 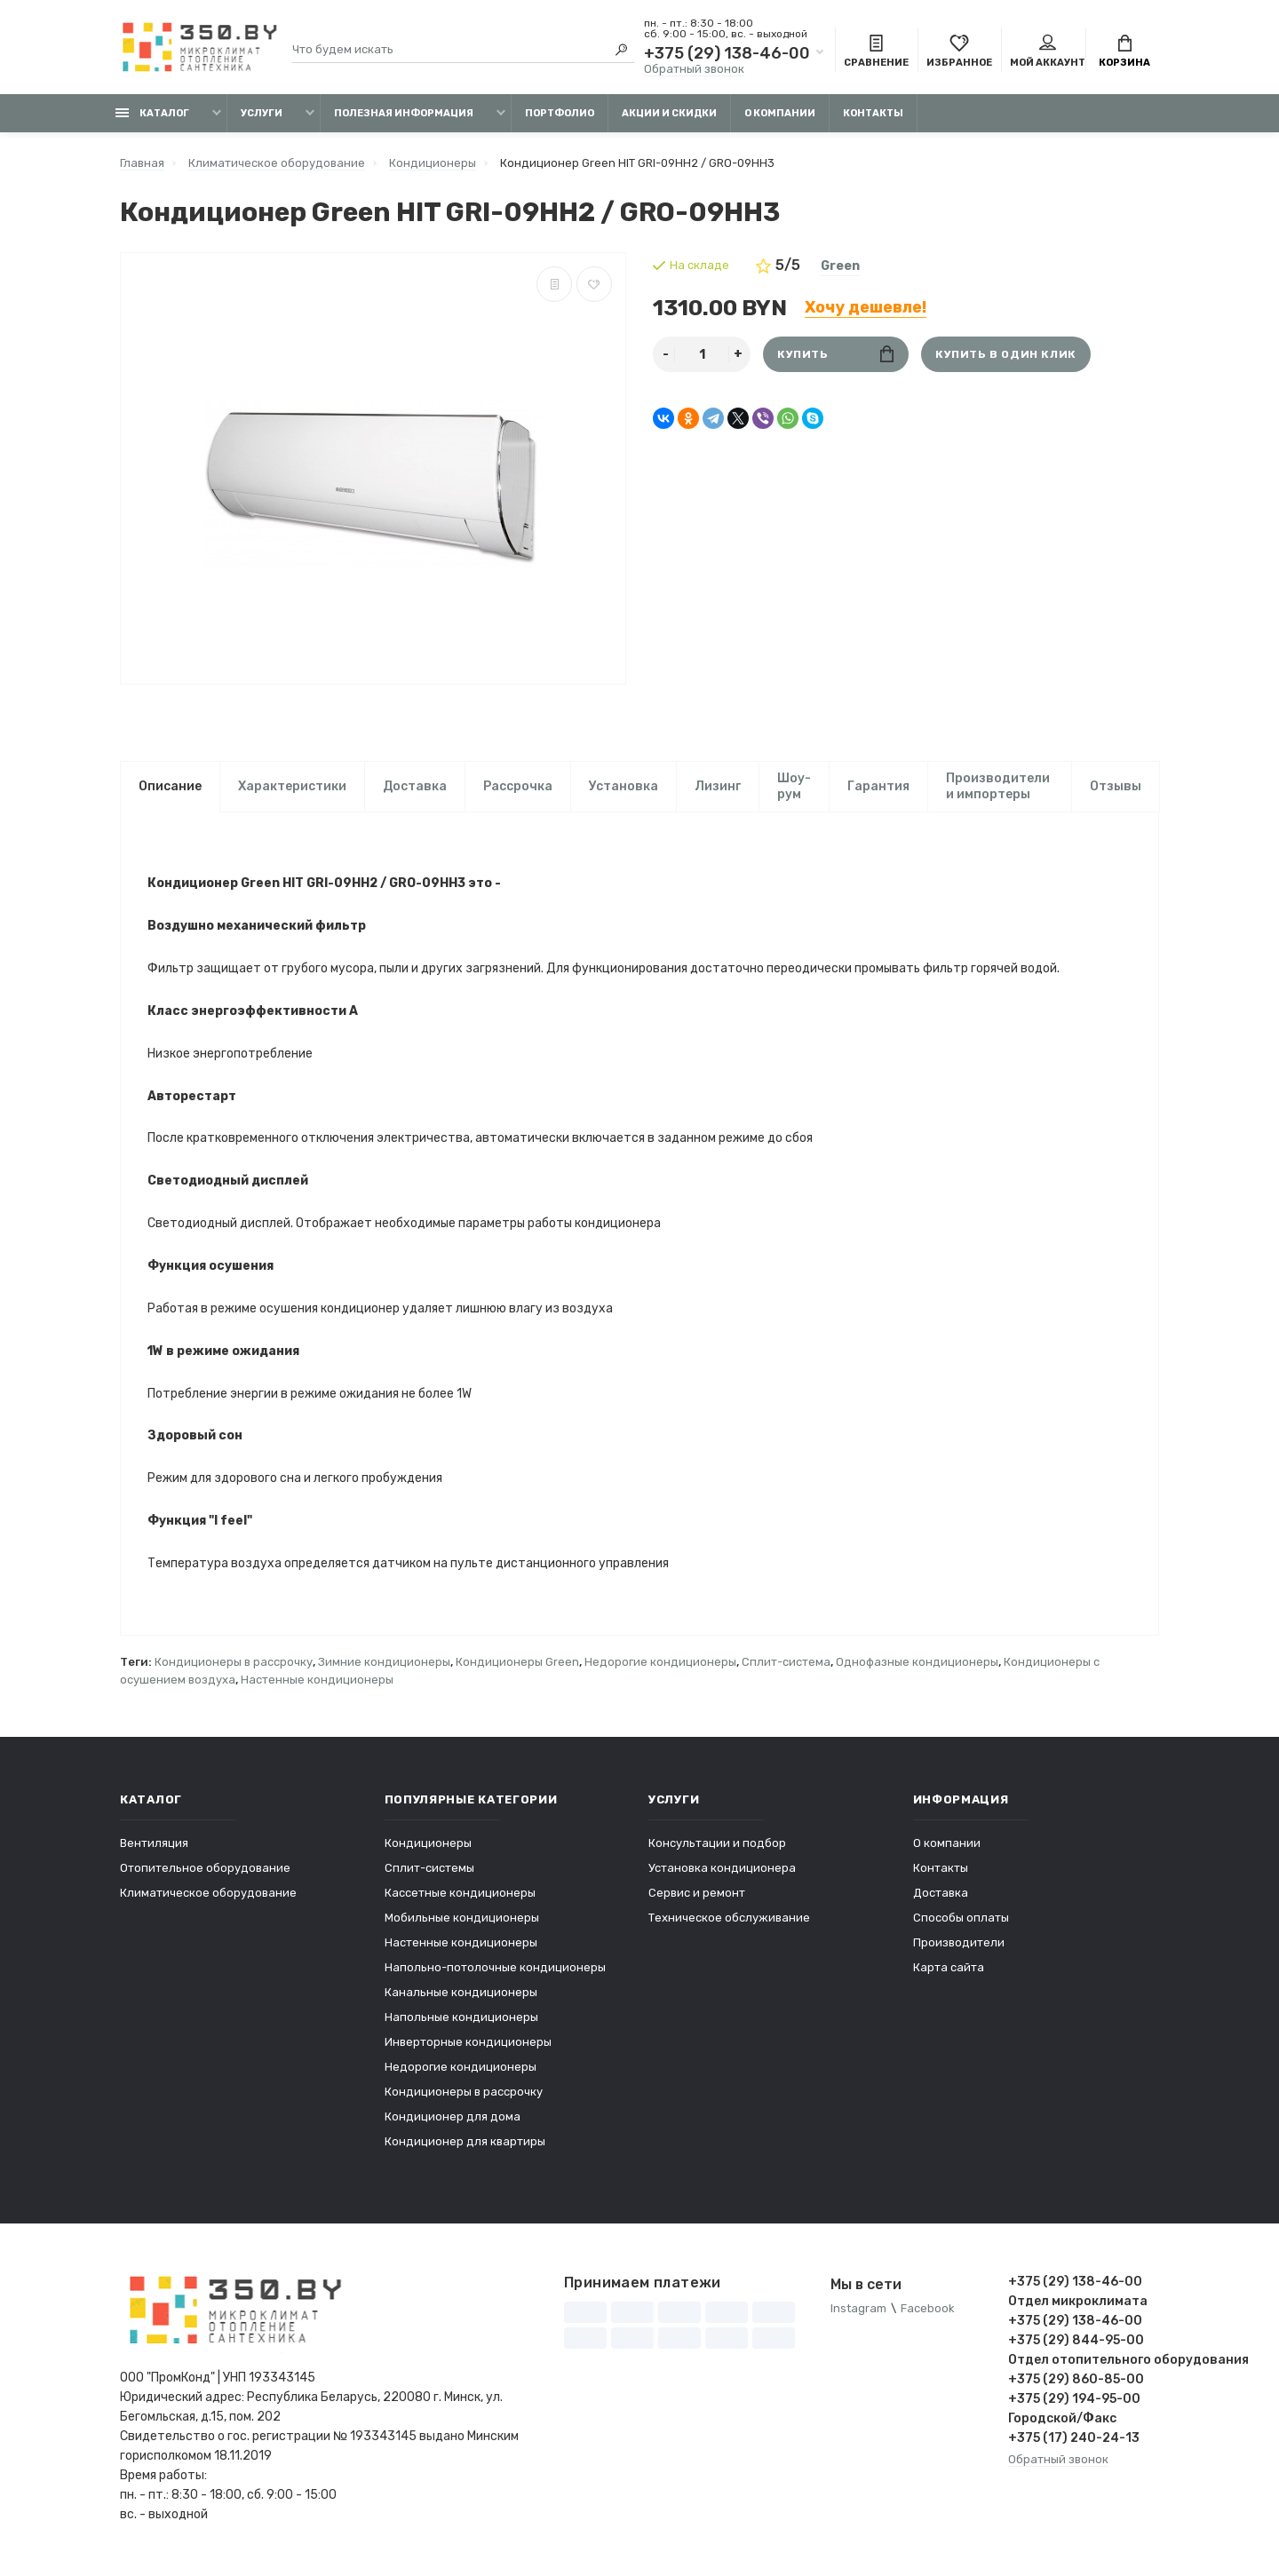 What do you see at coordinates (461, 2022) in the screenshot?
I see `Напольные кондиционеры` at bounding box center [461, 2022].